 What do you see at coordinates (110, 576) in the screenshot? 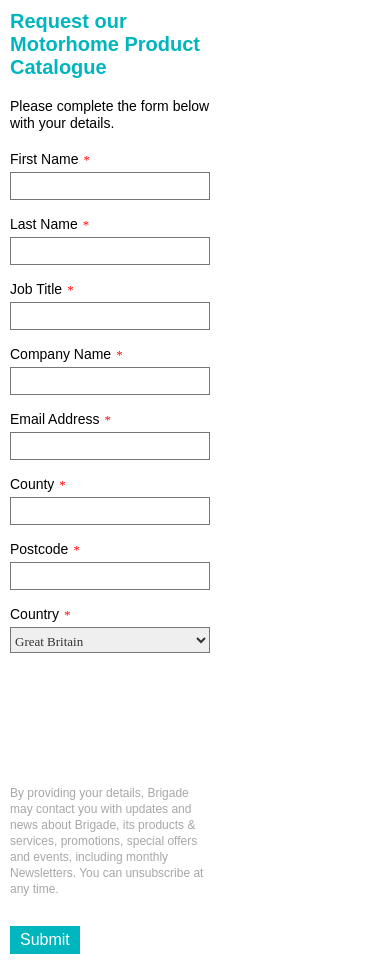
I see `[Postcode]` at bounding box center [110, 576].